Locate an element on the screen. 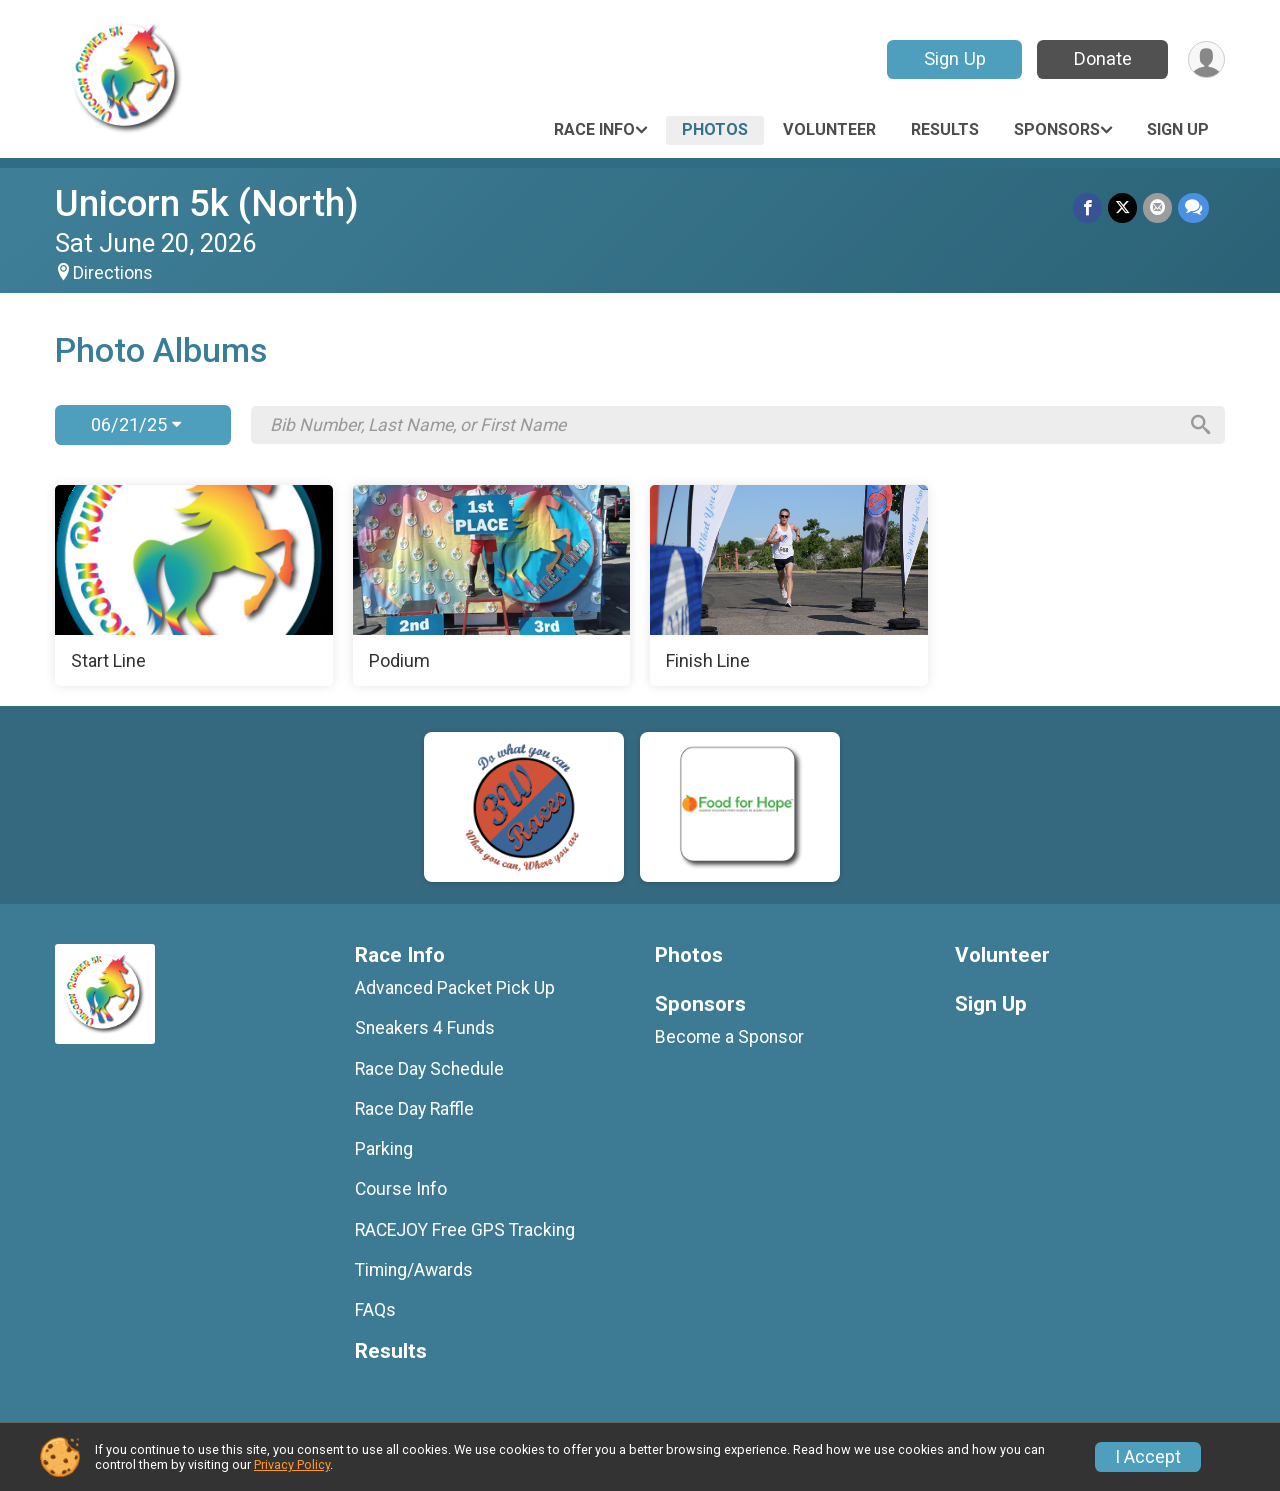  Directions is located at coordinates (113, 273).